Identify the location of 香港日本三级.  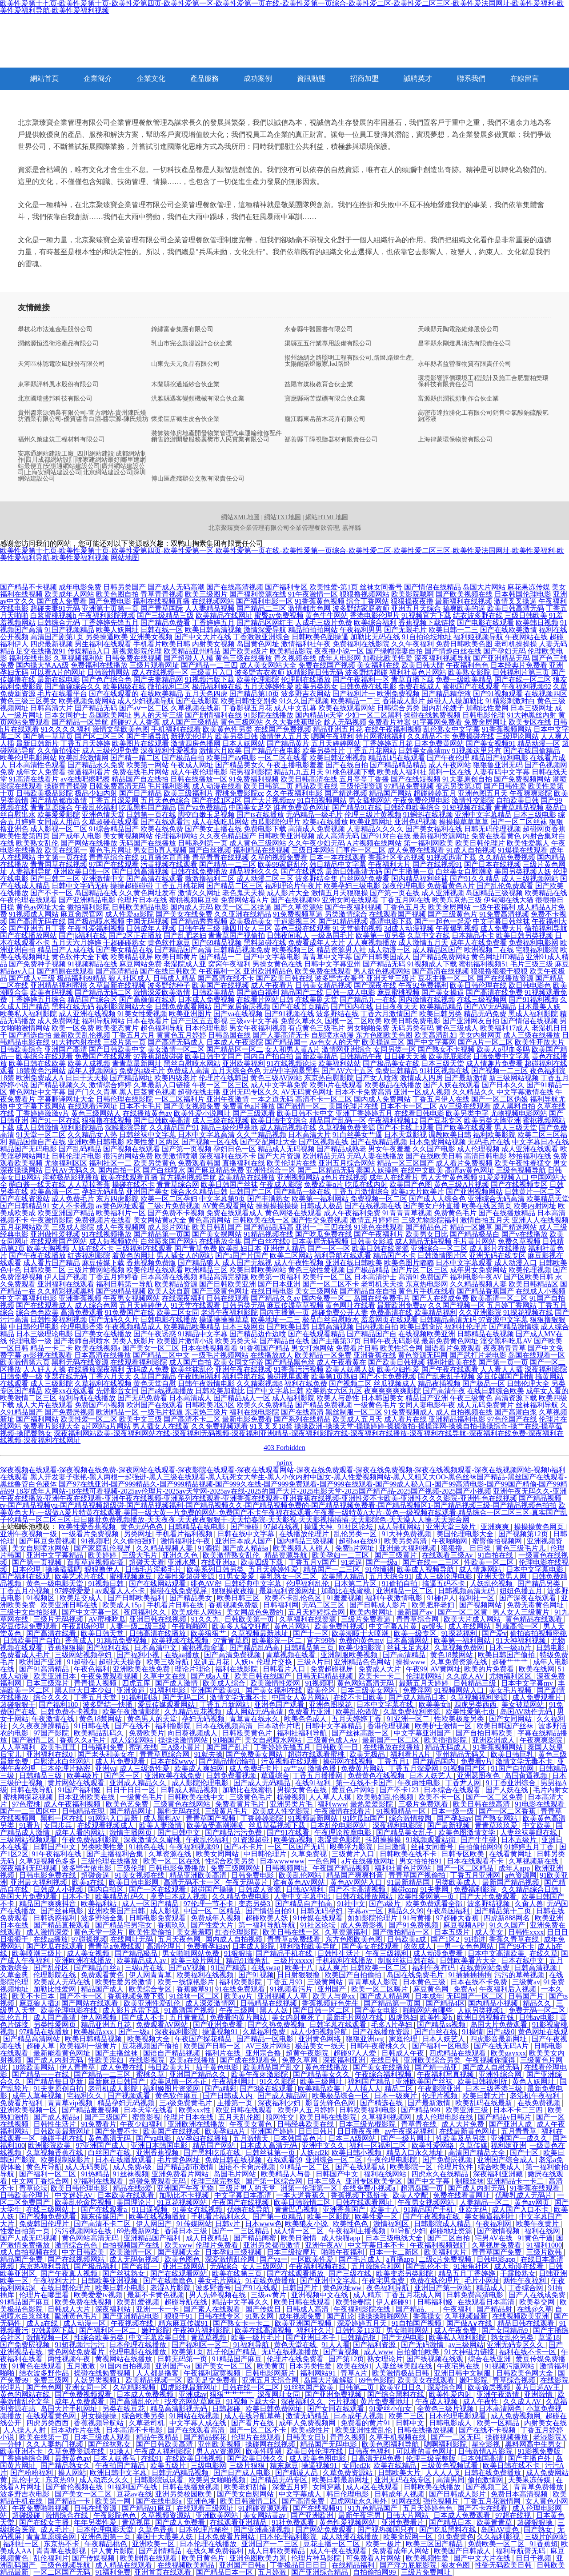
(186, 2231).